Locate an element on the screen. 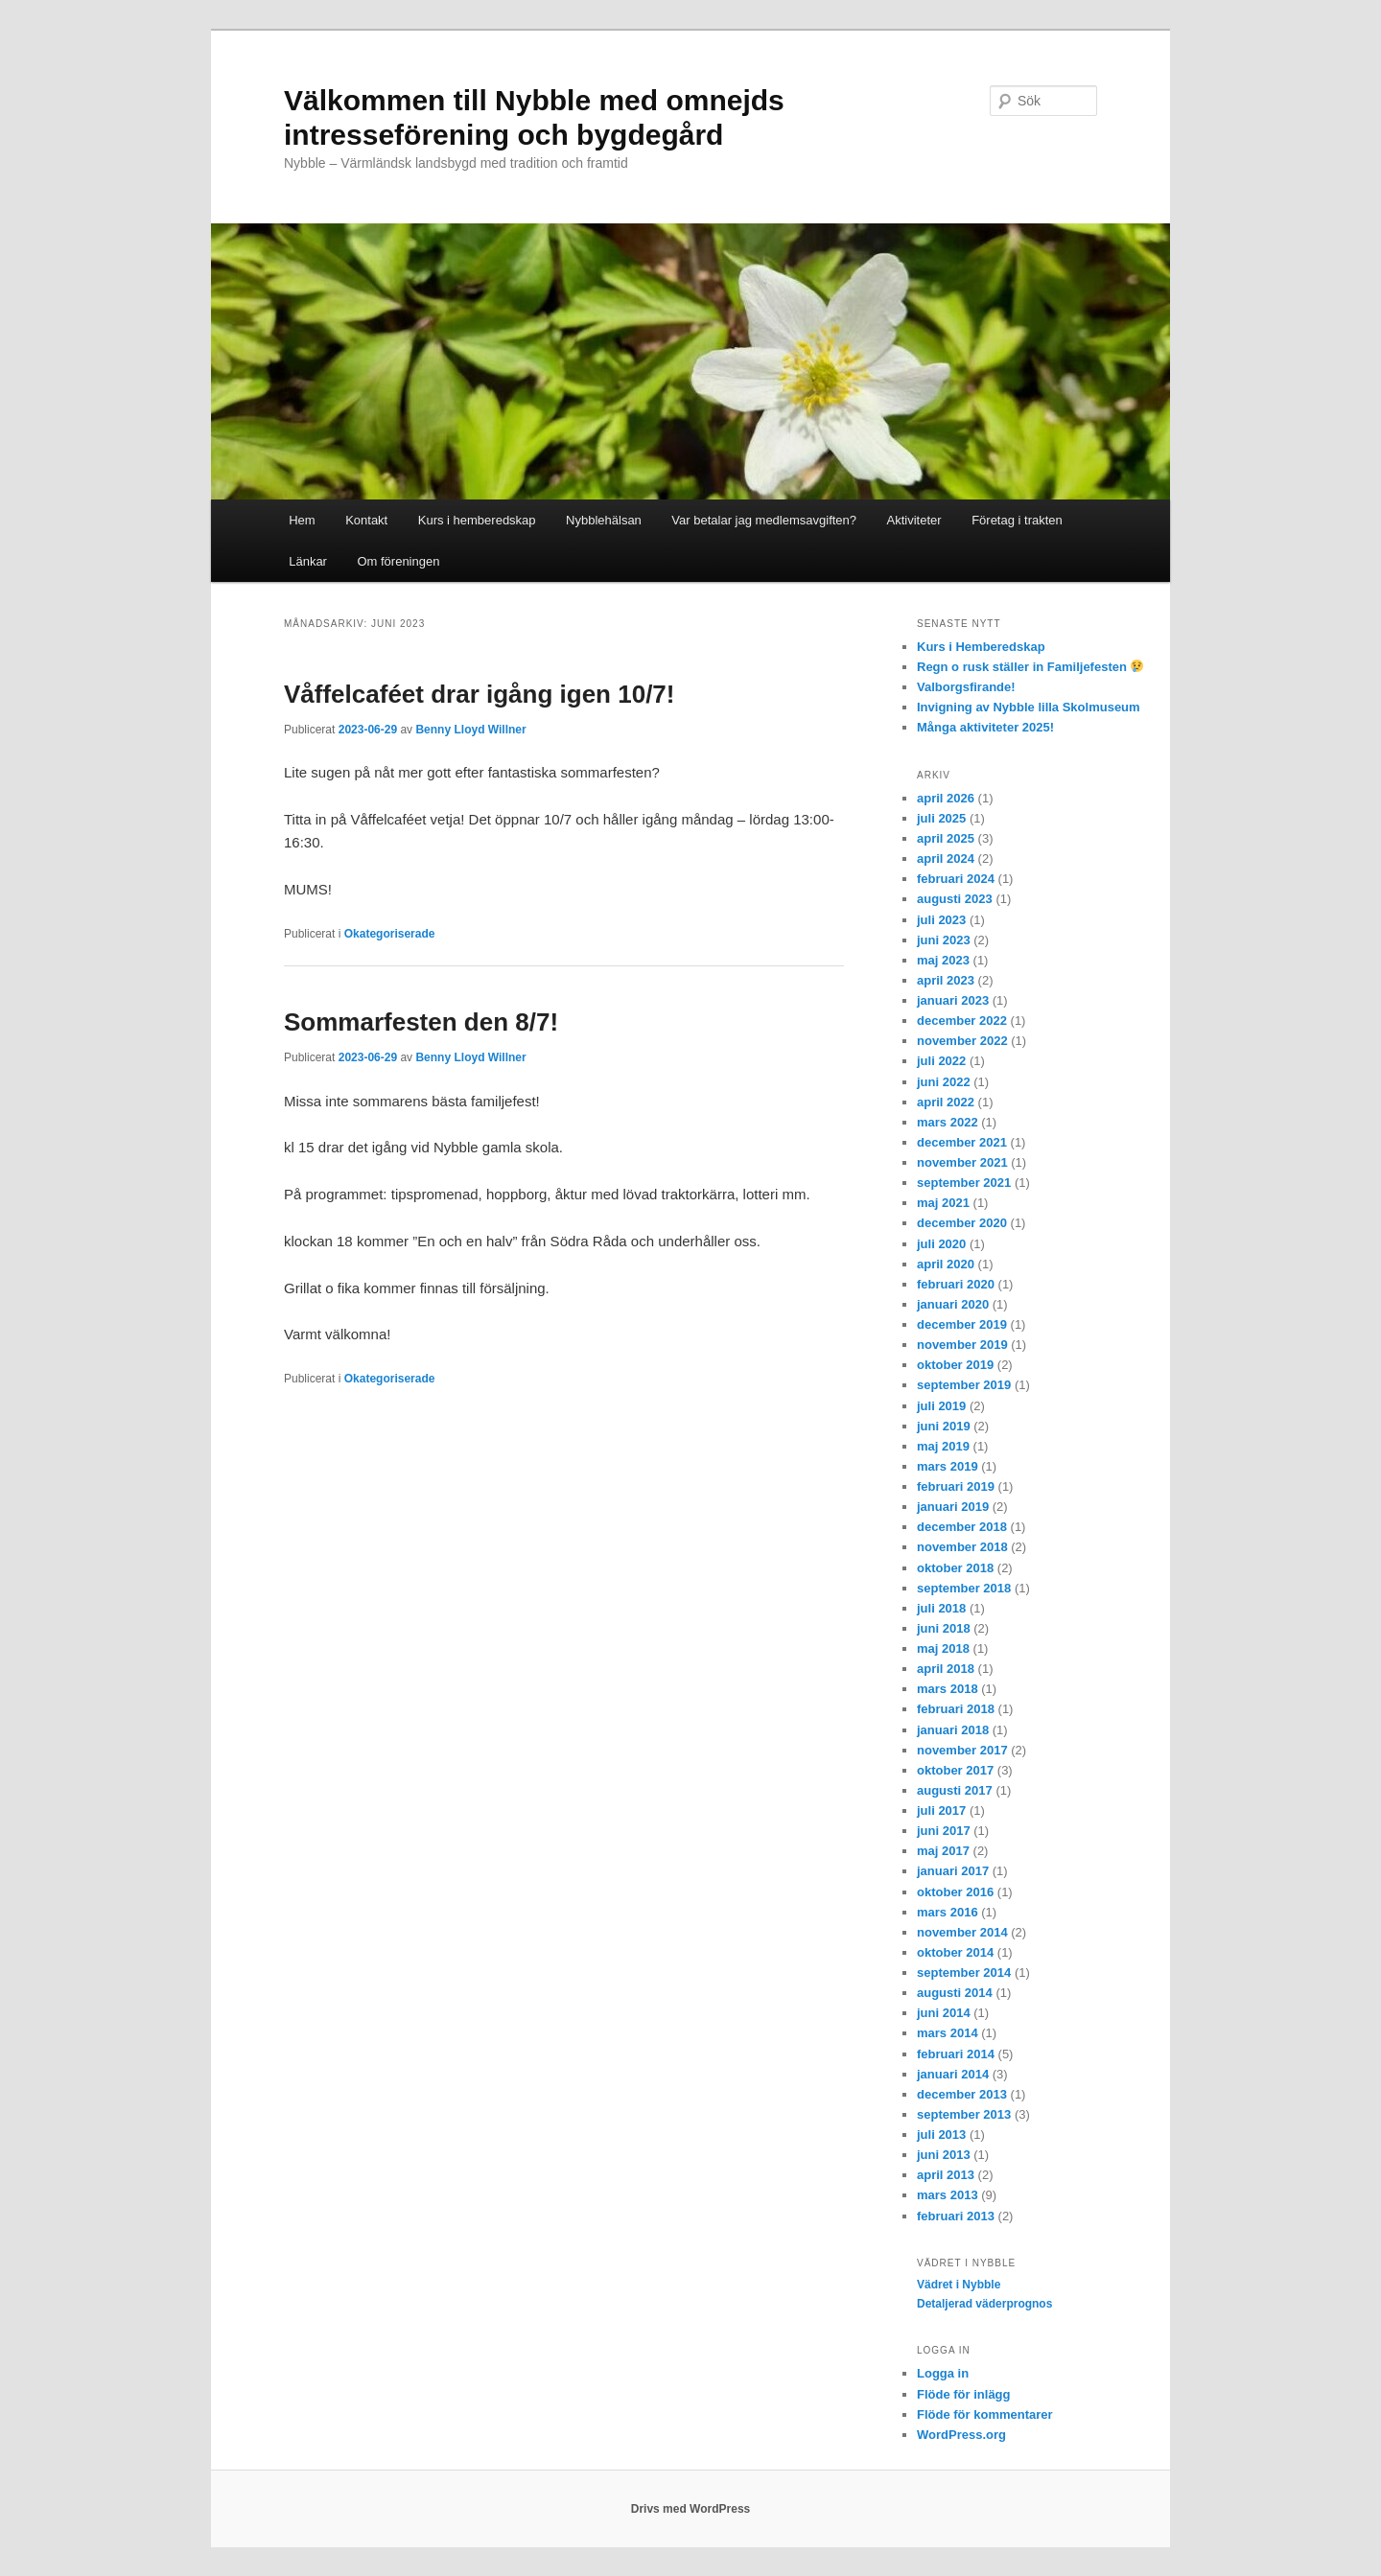 The width and height of the screenshot is (1381, 2576). augusti 2017 is located at coordinates (955, 1790).